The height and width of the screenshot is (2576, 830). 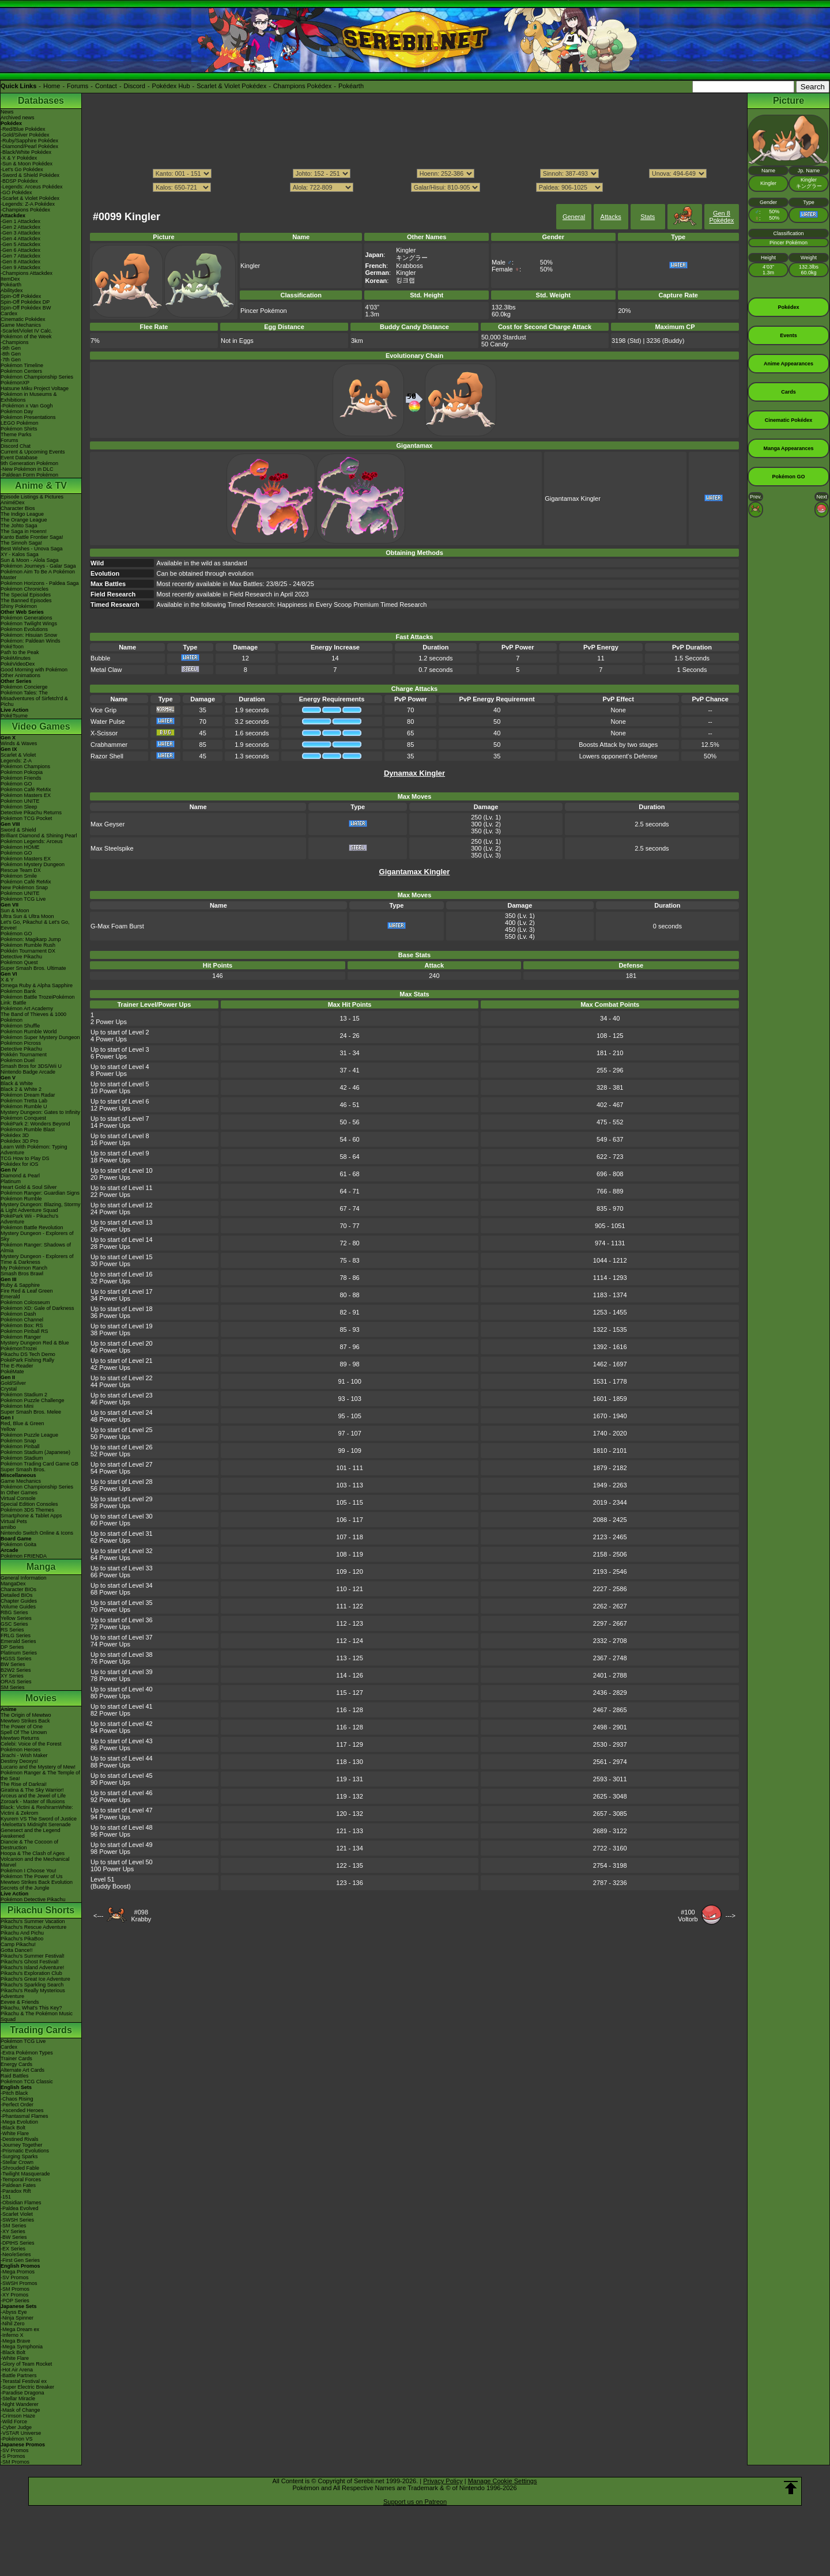 What do you see at coordinates (18, 2185) in the screenshot?
I see `-Paldean Fates` at bounding box center [18, 2185].